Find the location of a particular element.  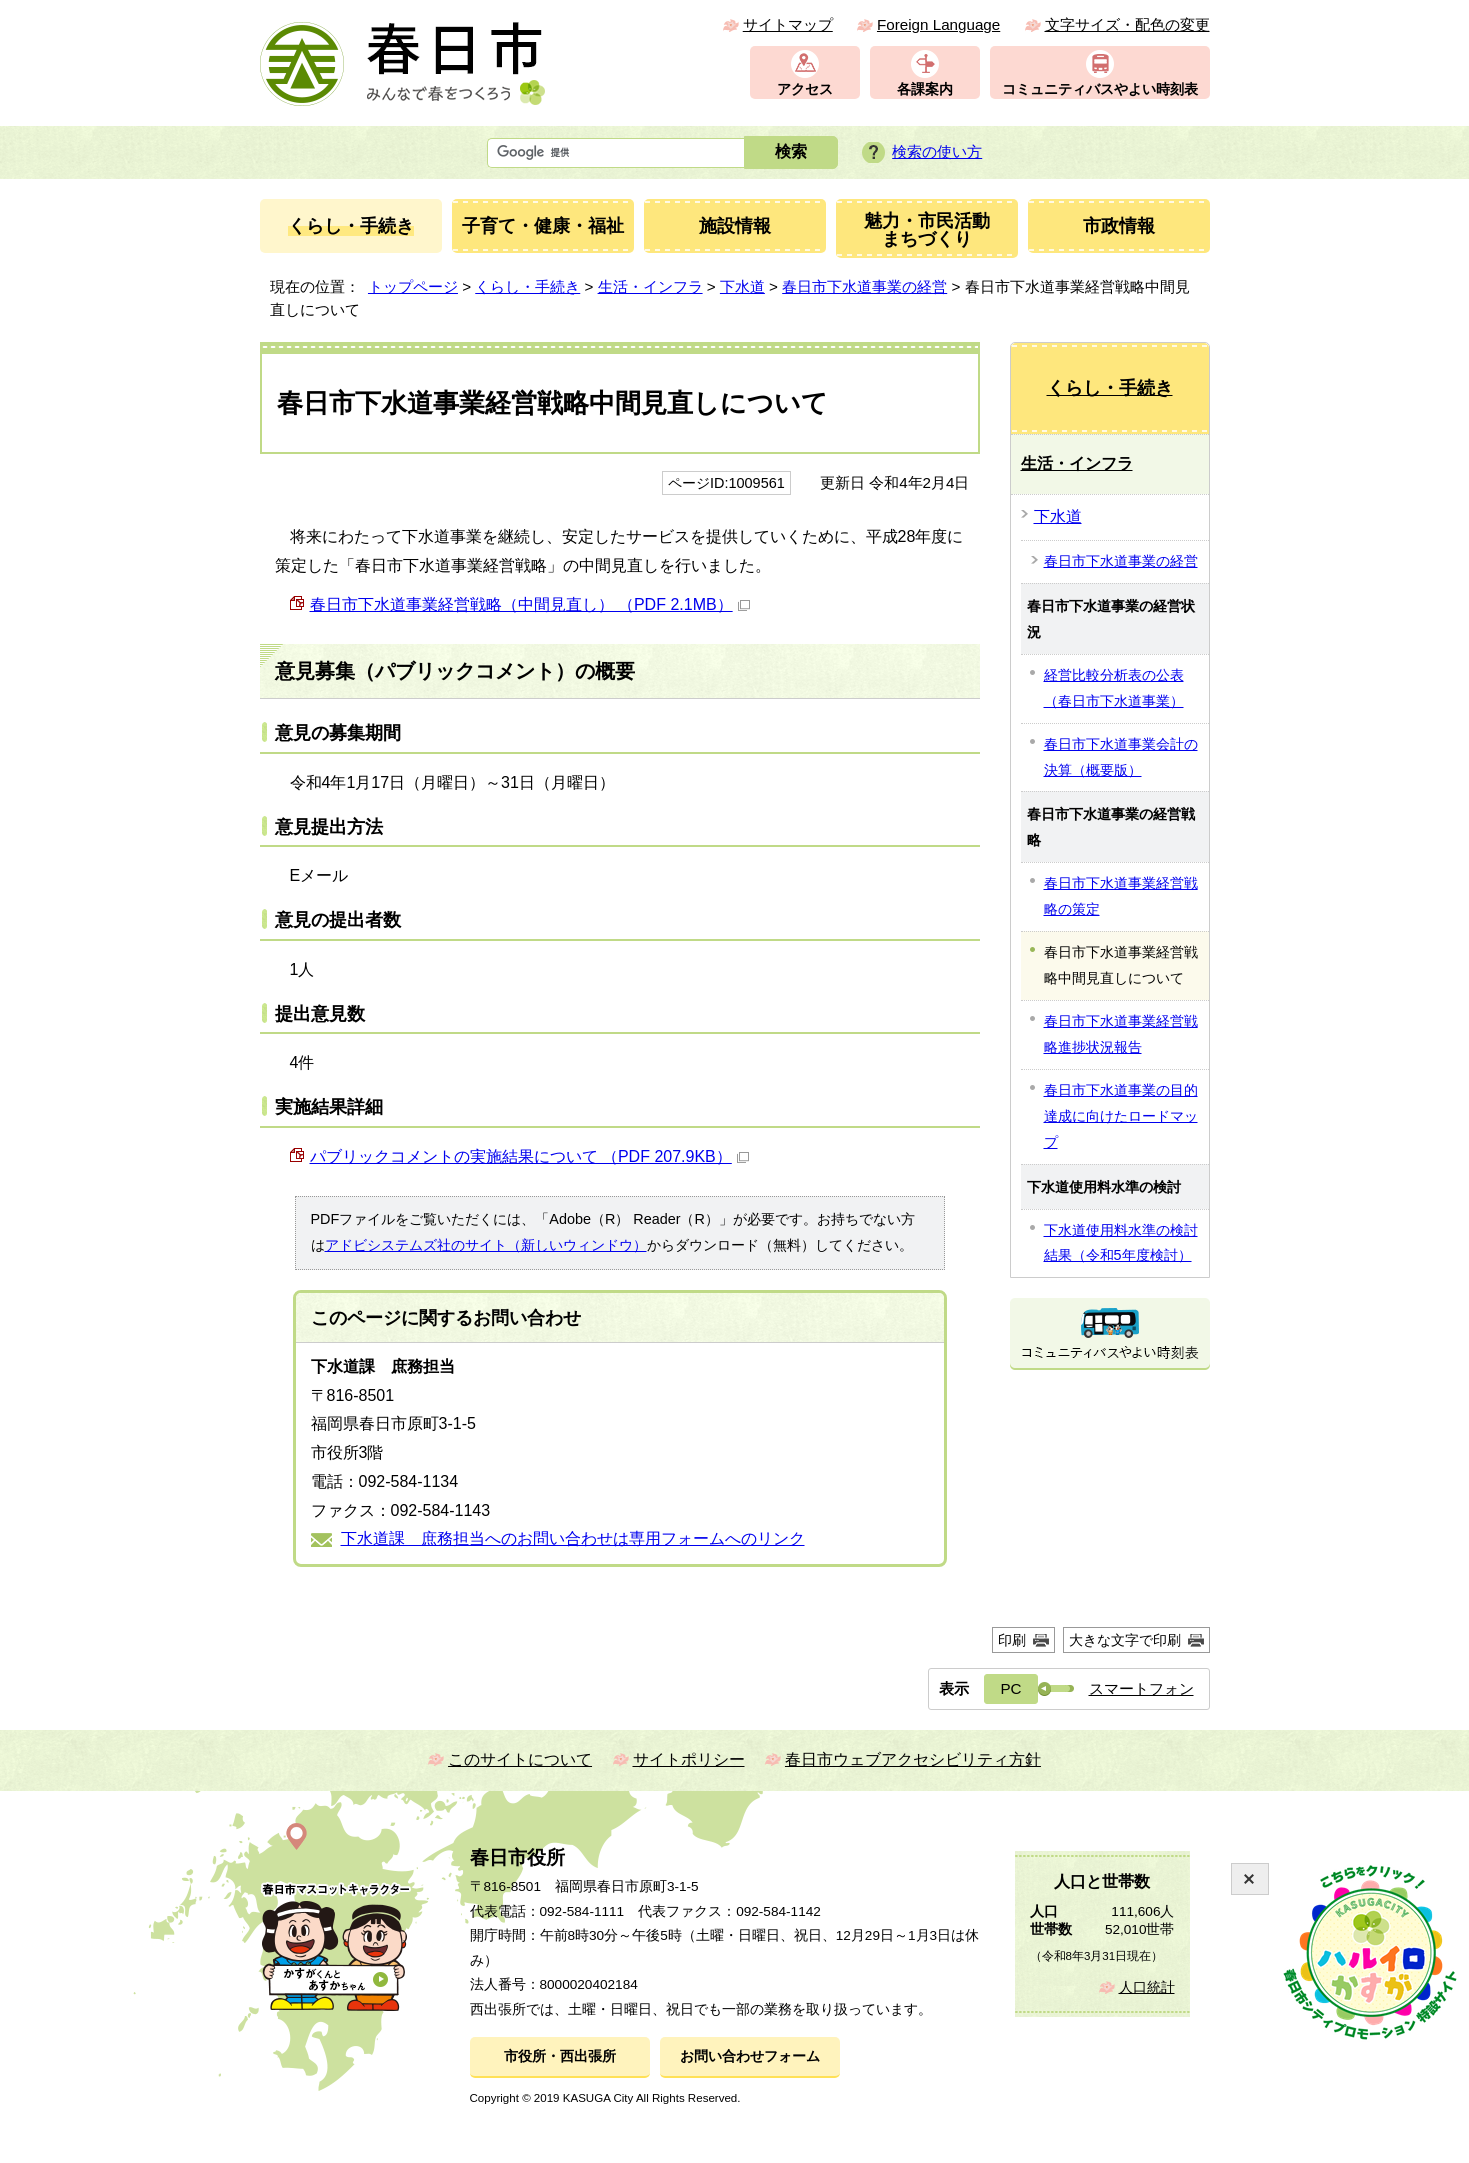

下水道 is located at coordinates (742, 286).